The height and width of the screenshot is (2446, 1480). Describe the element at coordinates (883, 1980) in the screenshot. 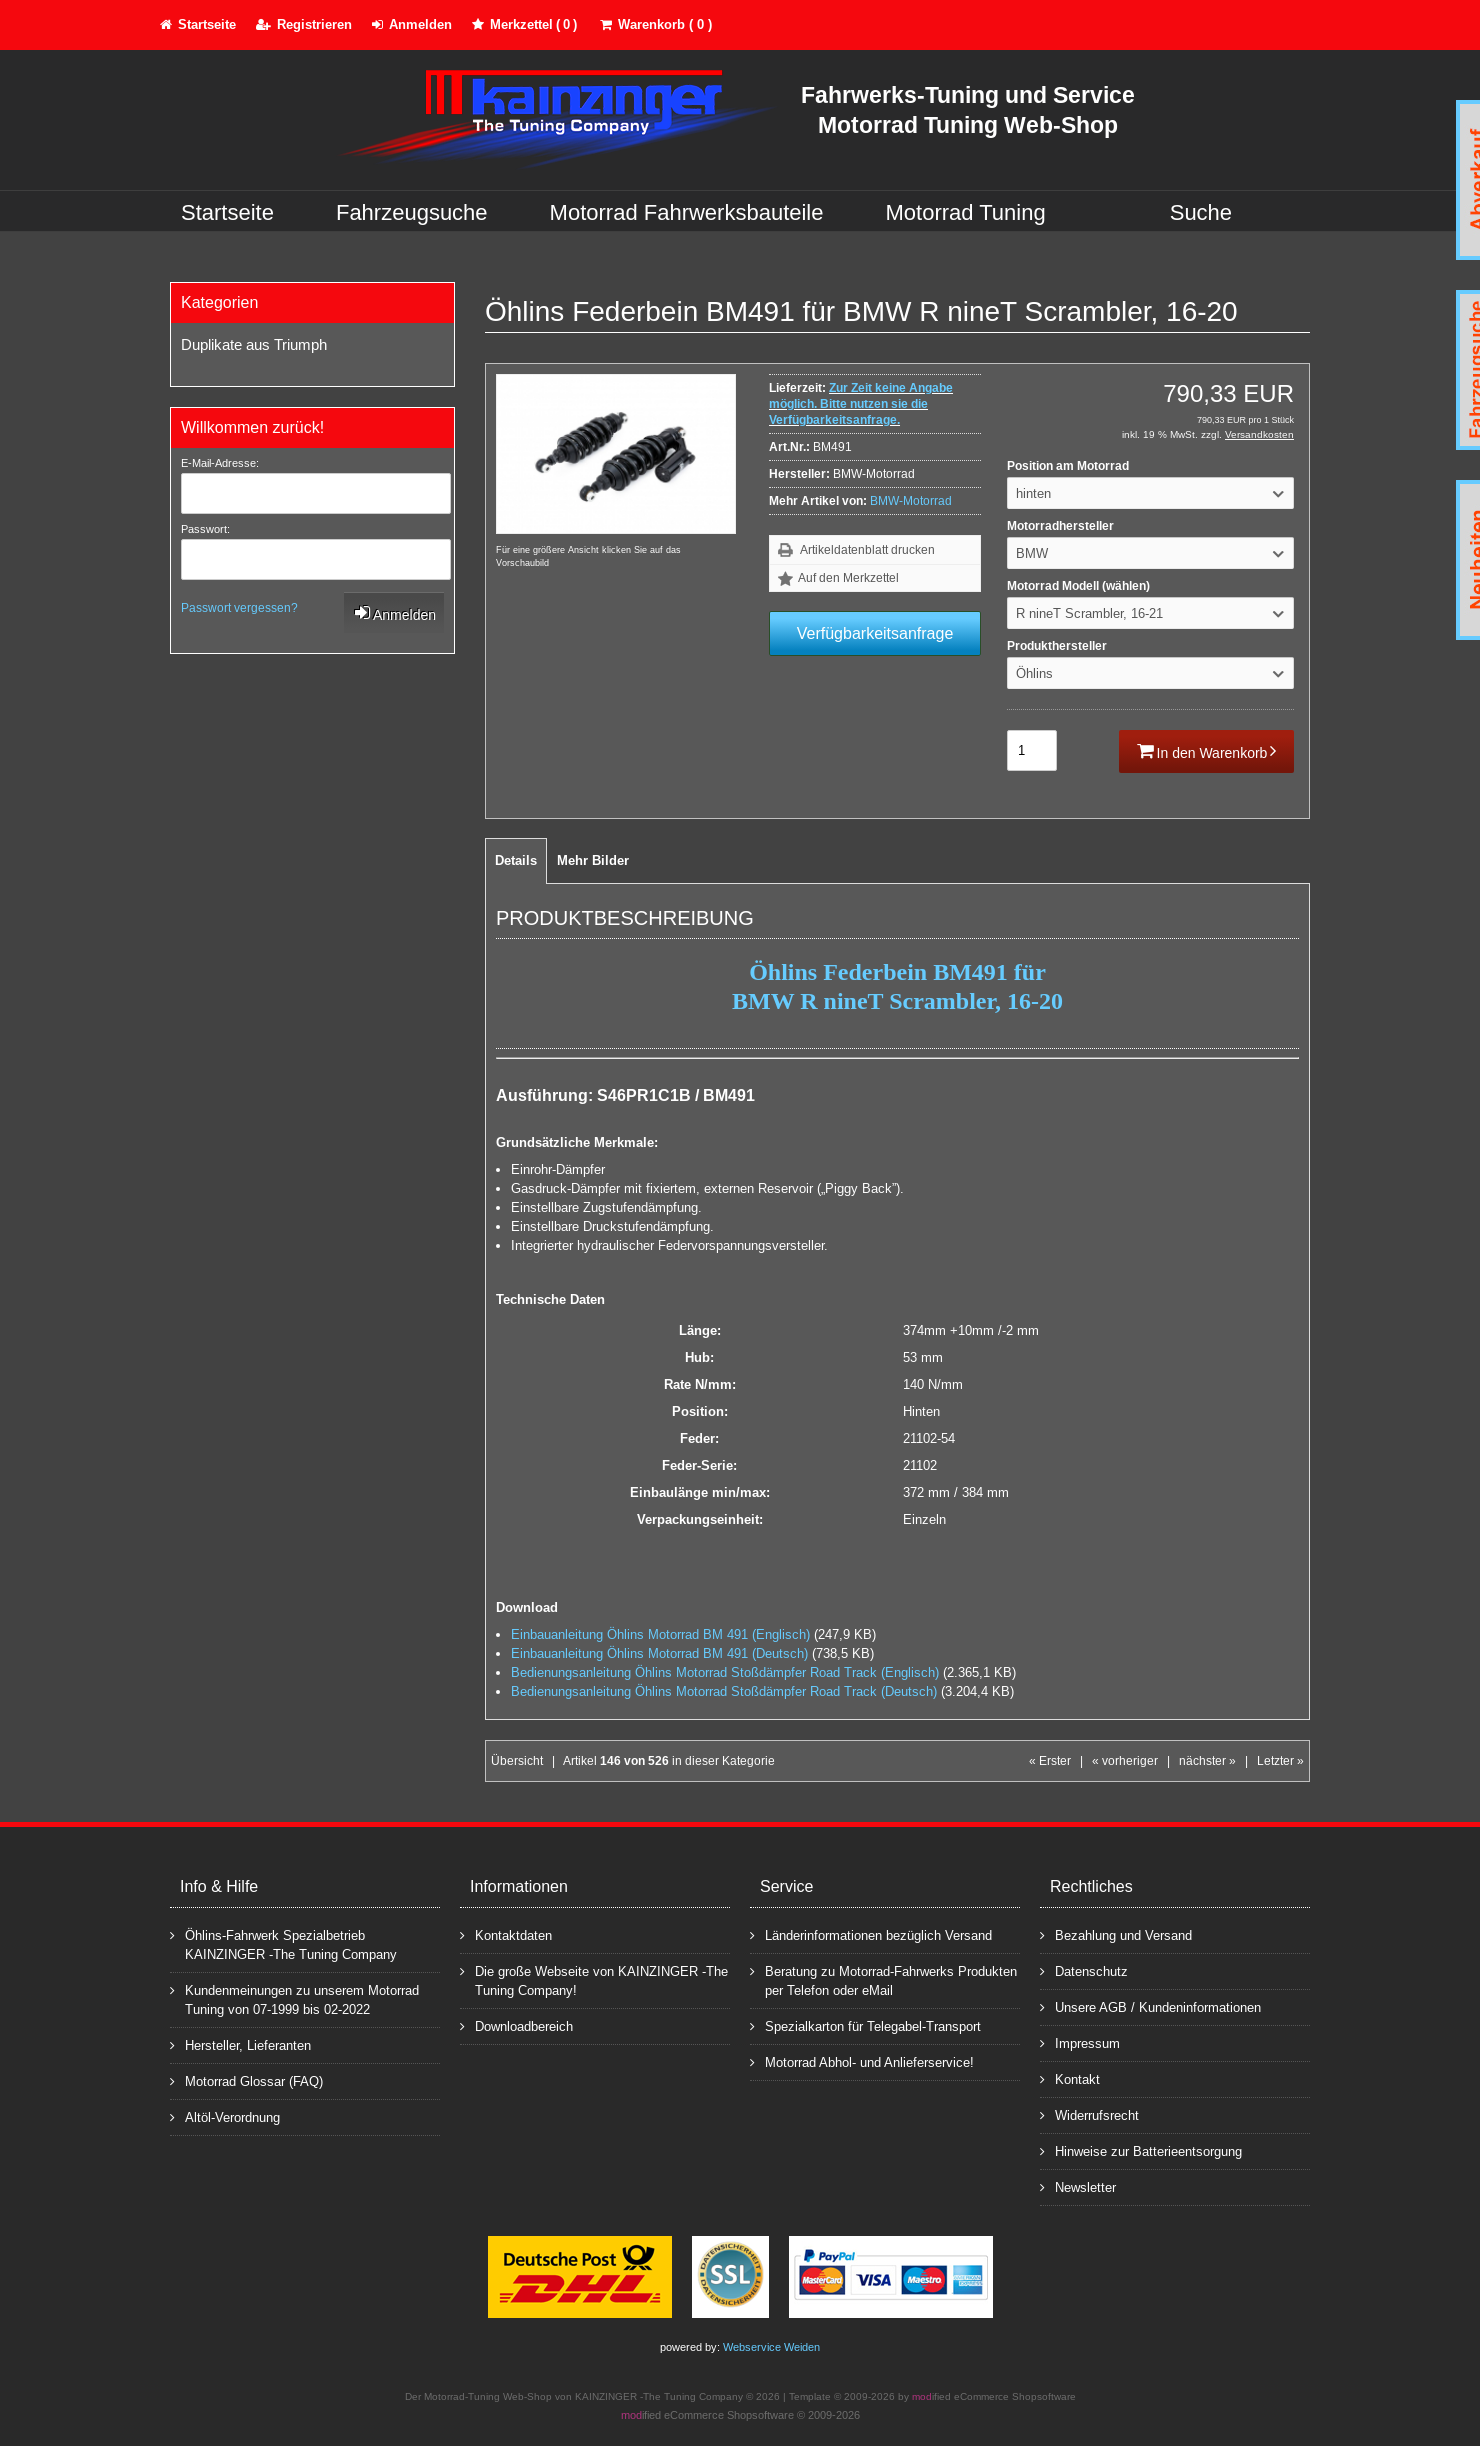

I see `Beratung zu Motorrad-Fahrwerks Produkten per Telefon oder eMail` at that location.